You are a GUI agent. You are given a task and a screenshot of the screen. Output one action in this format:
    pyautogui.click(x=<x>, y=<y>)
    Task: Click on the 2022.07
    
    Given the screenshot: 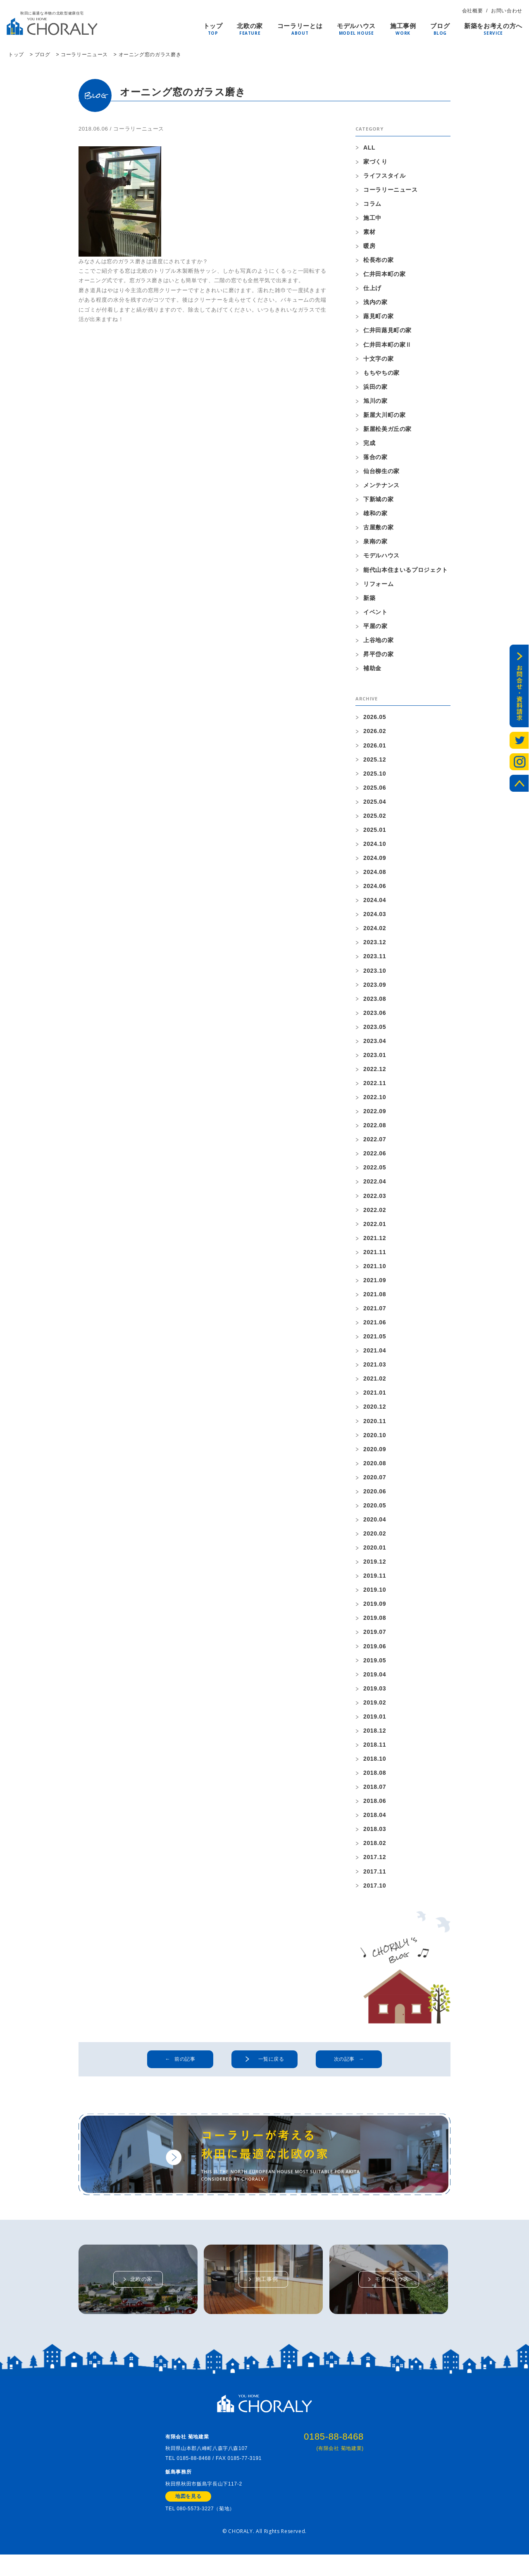 What is the action you would take?
    pyautogui.click(x=374, y=1144)
    